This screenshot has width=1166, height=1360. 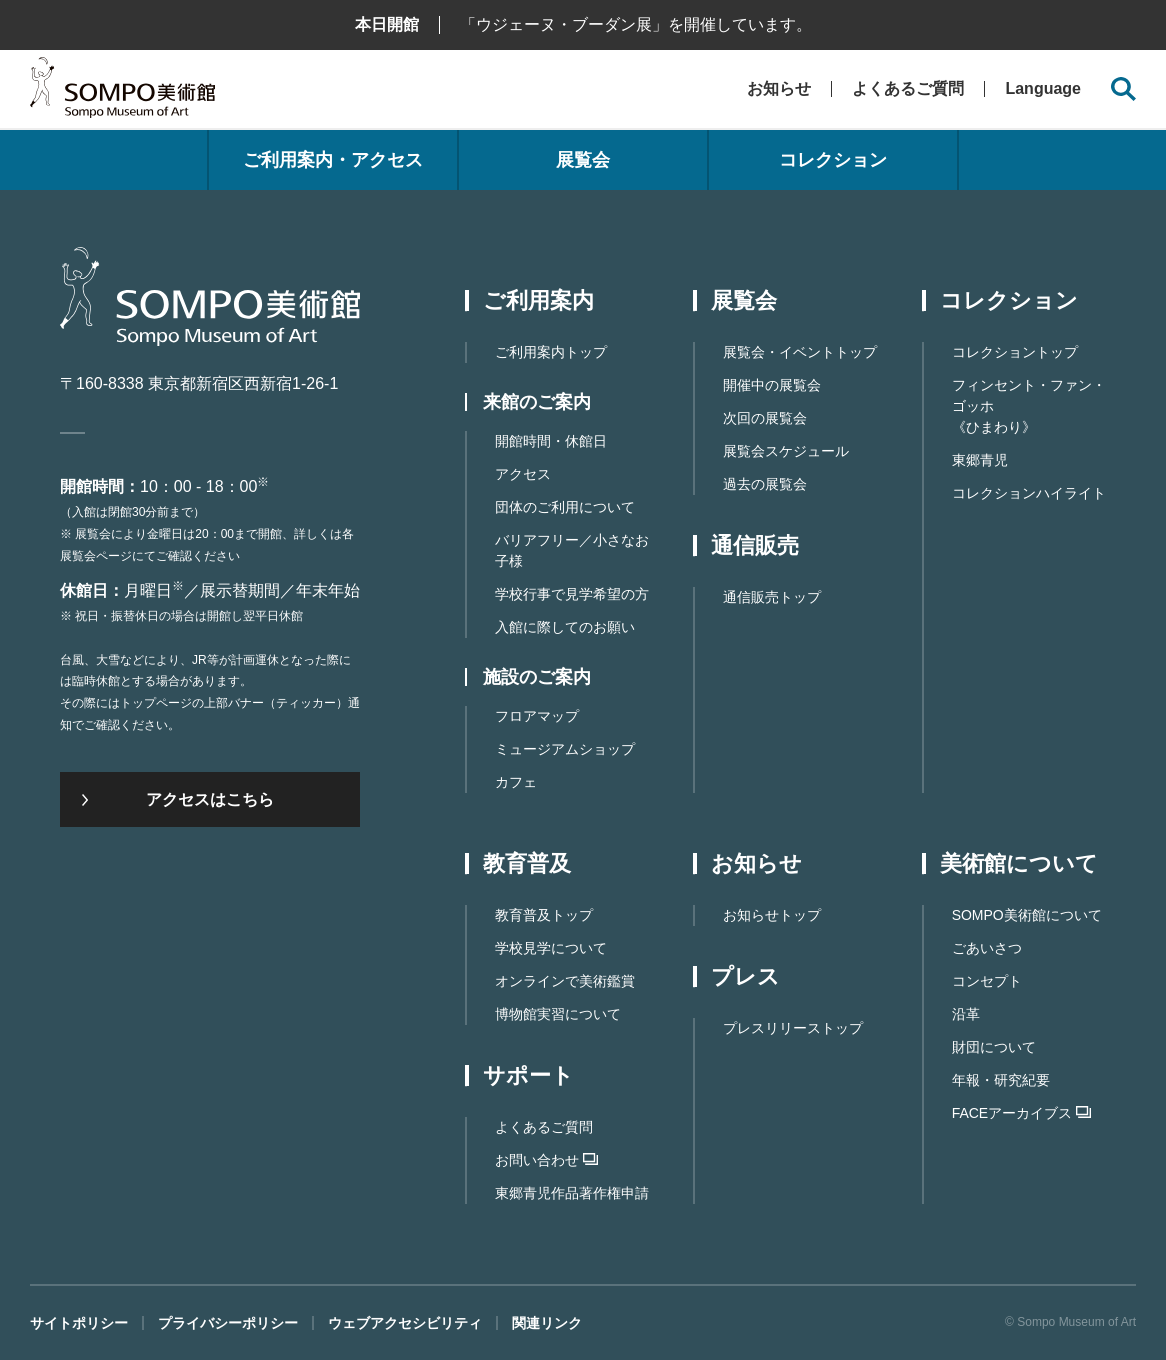 What do you see at coordinates (516, 782) in the screenshot?
I see `カフェ` at bounding box center [516, 782].